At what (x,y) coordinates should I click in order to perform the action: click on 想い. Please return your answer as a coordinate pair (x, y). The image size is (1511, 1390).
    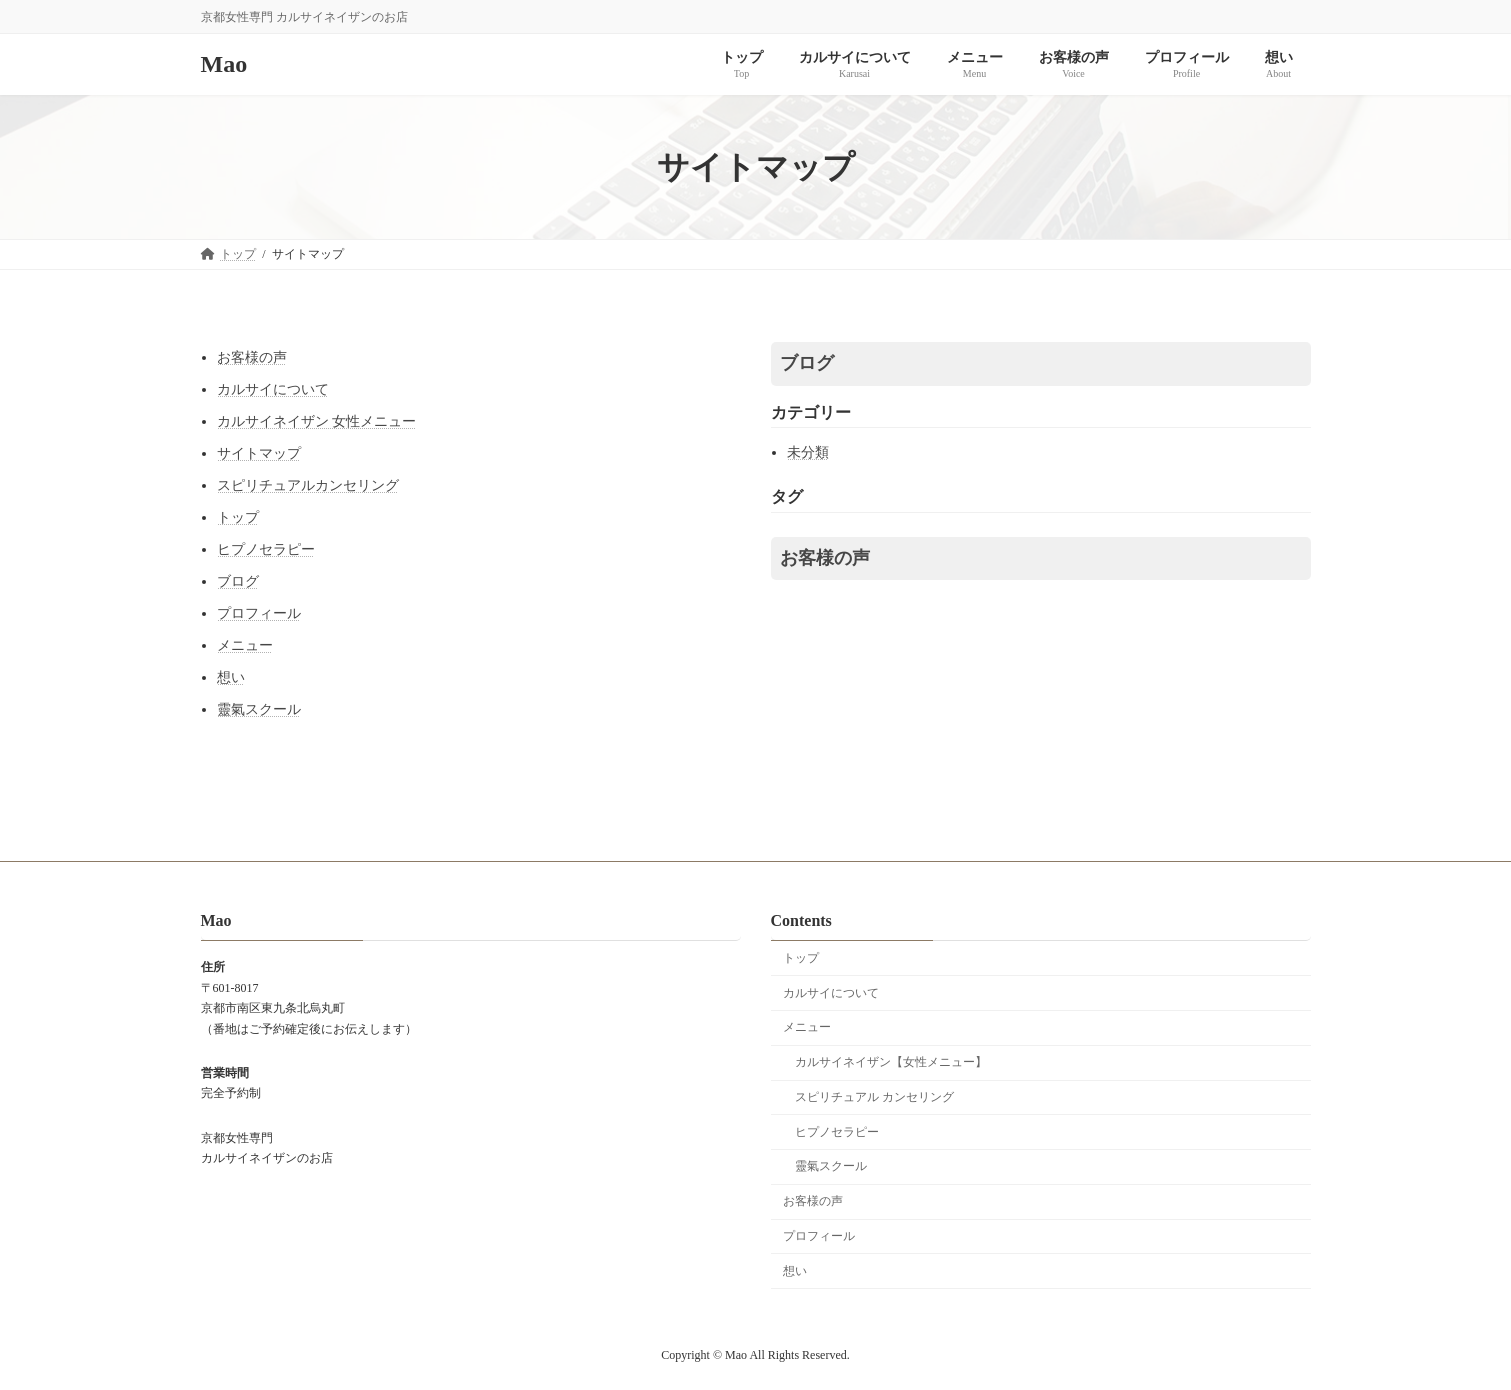
    Looking at the image, I should click on (231, 677).